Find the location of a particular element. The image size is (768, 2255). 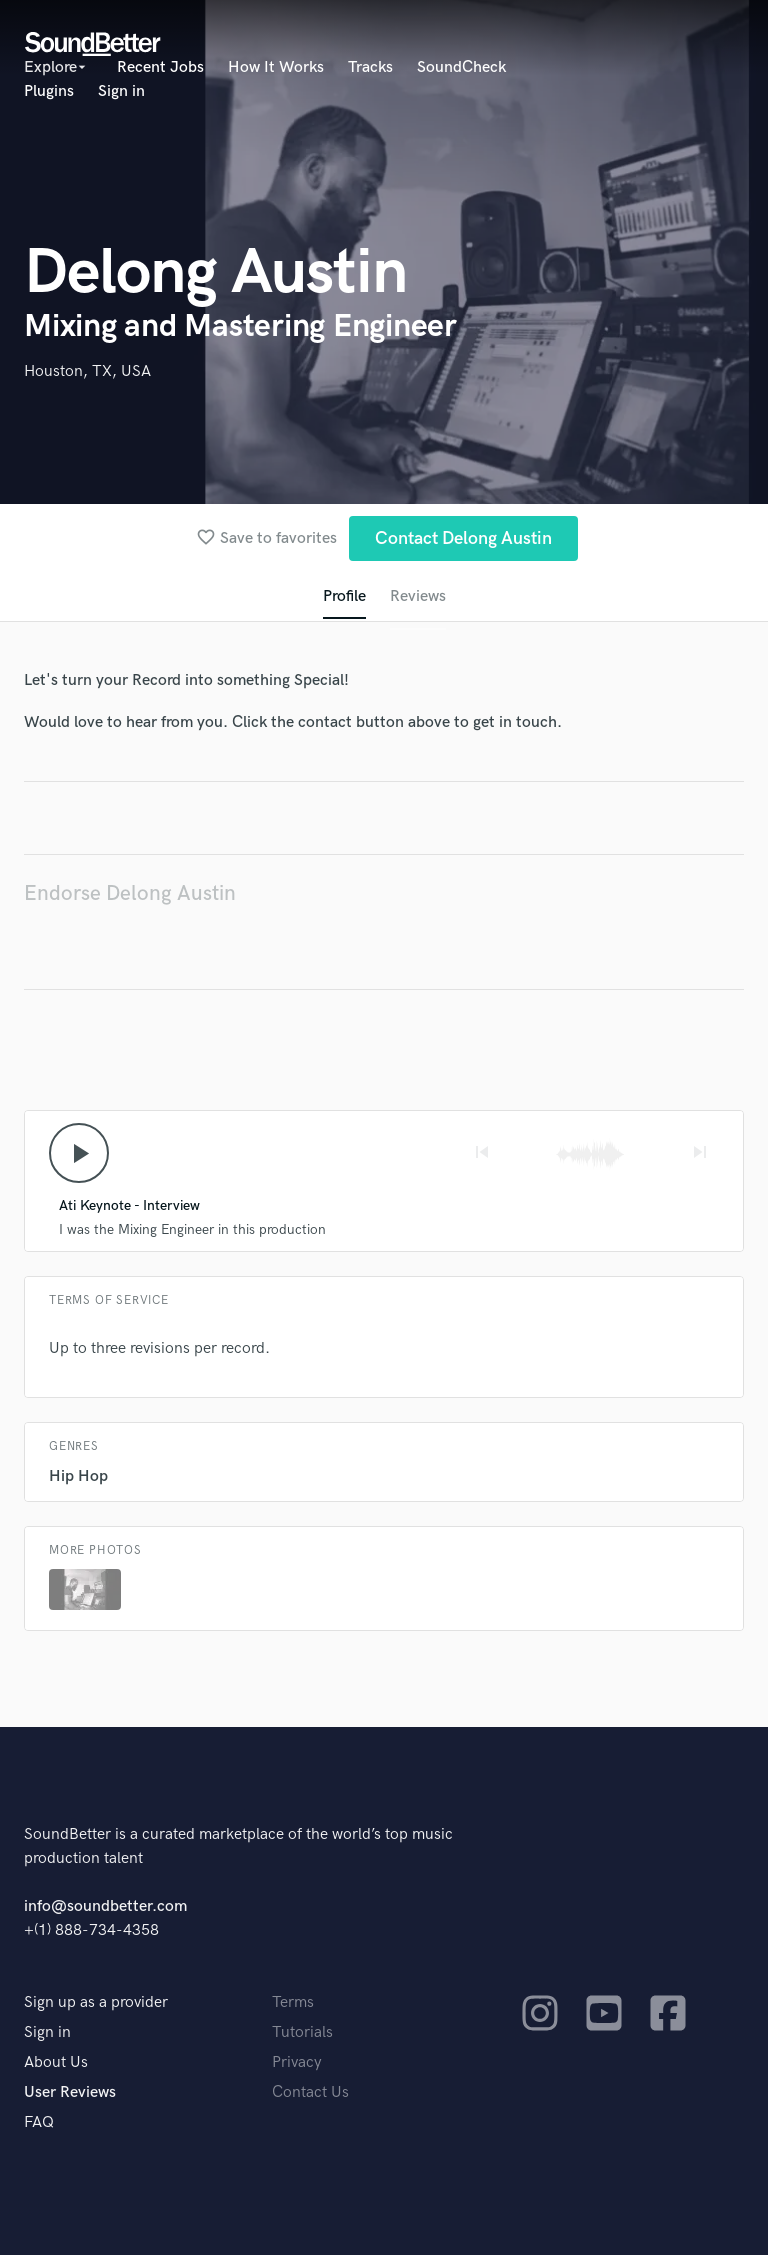

Tracks is located at coordinates (370, 67).